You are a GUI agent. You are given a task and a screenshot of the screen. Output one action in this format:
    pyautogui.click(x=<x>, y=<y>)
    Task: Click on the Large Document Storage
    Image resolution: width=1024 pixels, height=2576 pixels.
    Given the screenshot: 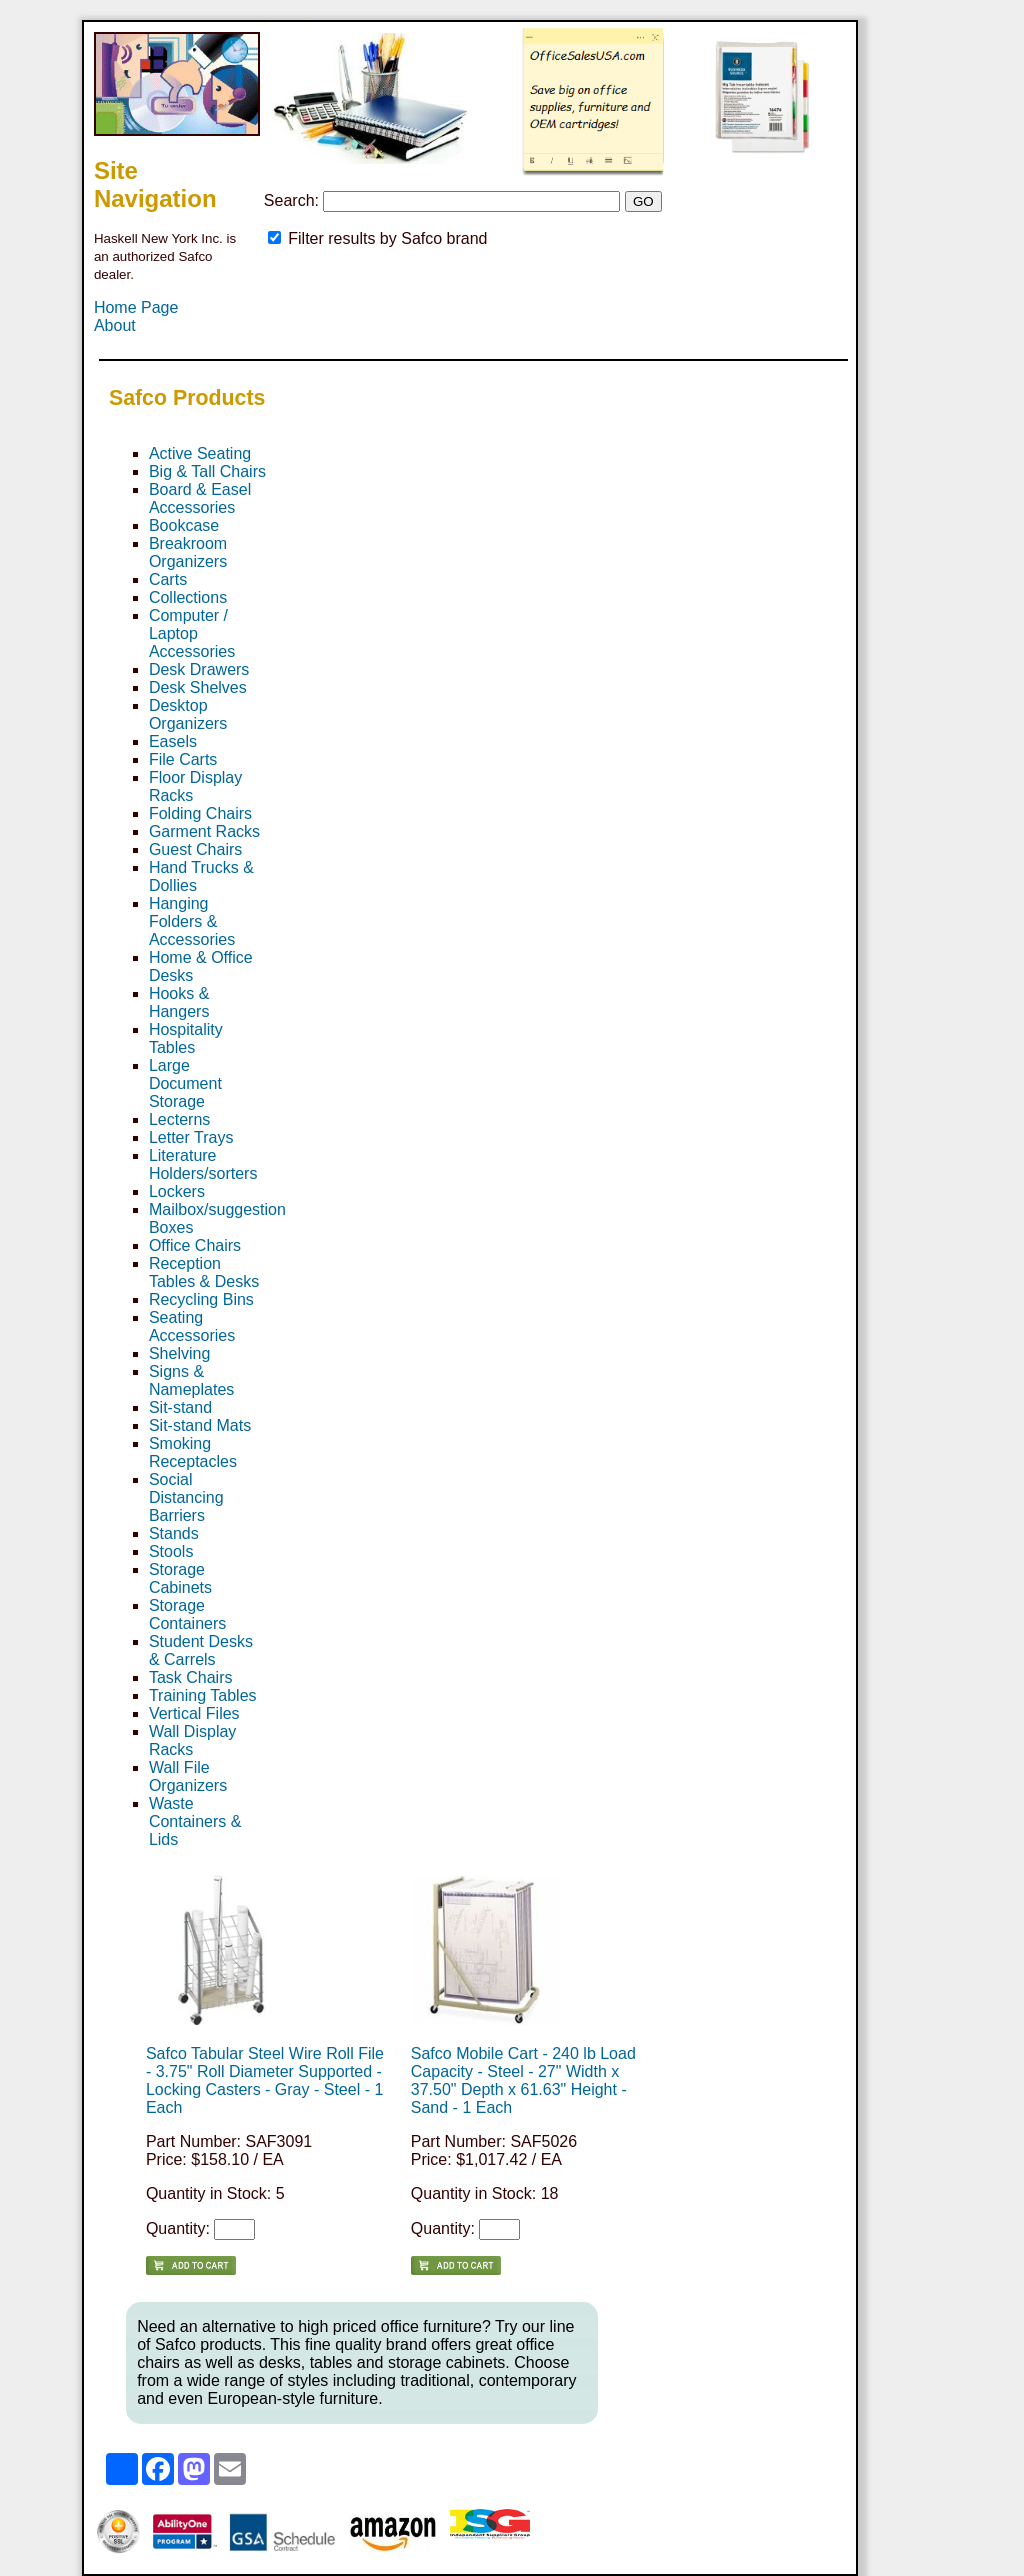 What is the action you would take?
    pyautogui.click(x=185, y=1083)
    